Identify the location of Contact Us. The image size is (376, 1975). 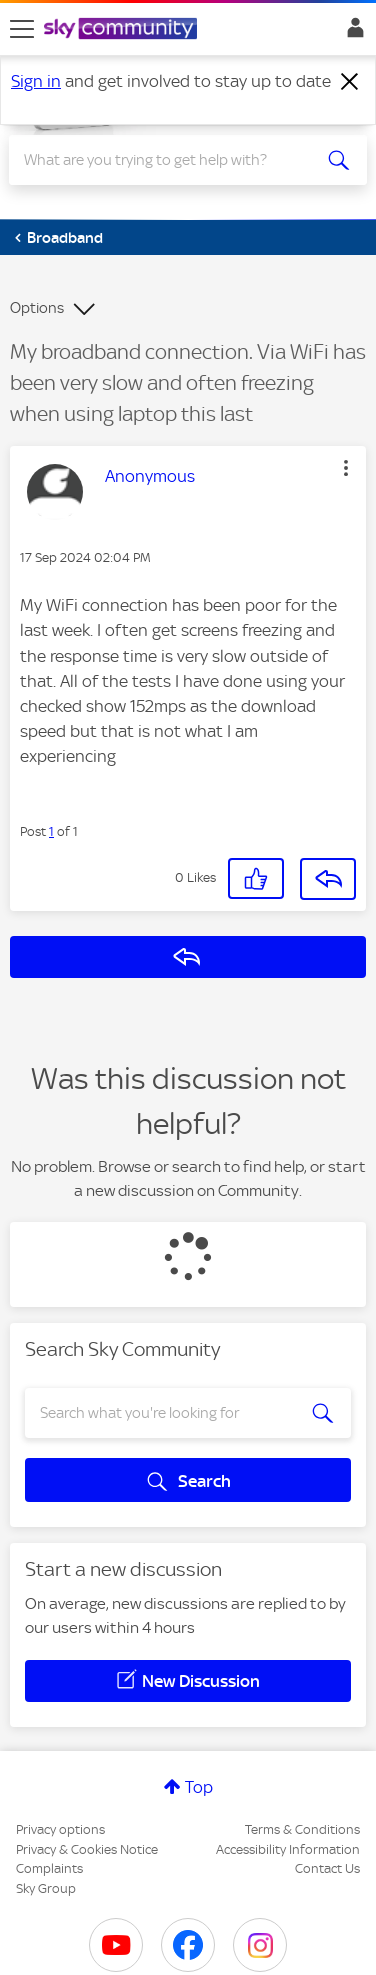
(327, 1868).